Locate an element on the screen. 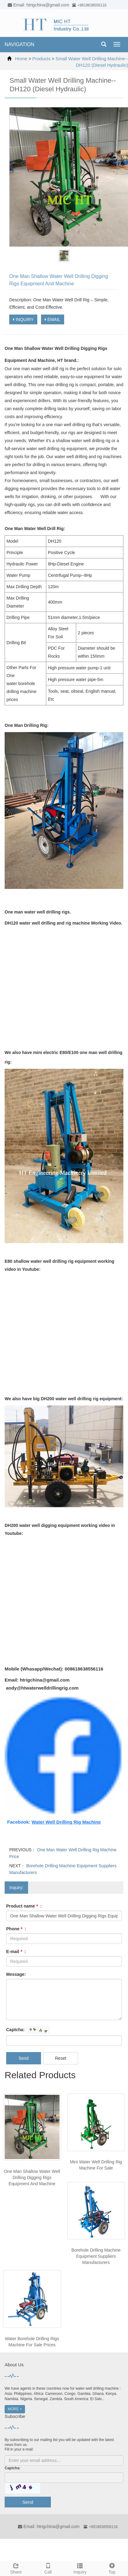 The height and width of the screenshot is (2576, 128). Water Well Drilling Rig Machine is located at coordinates (66, 1822).